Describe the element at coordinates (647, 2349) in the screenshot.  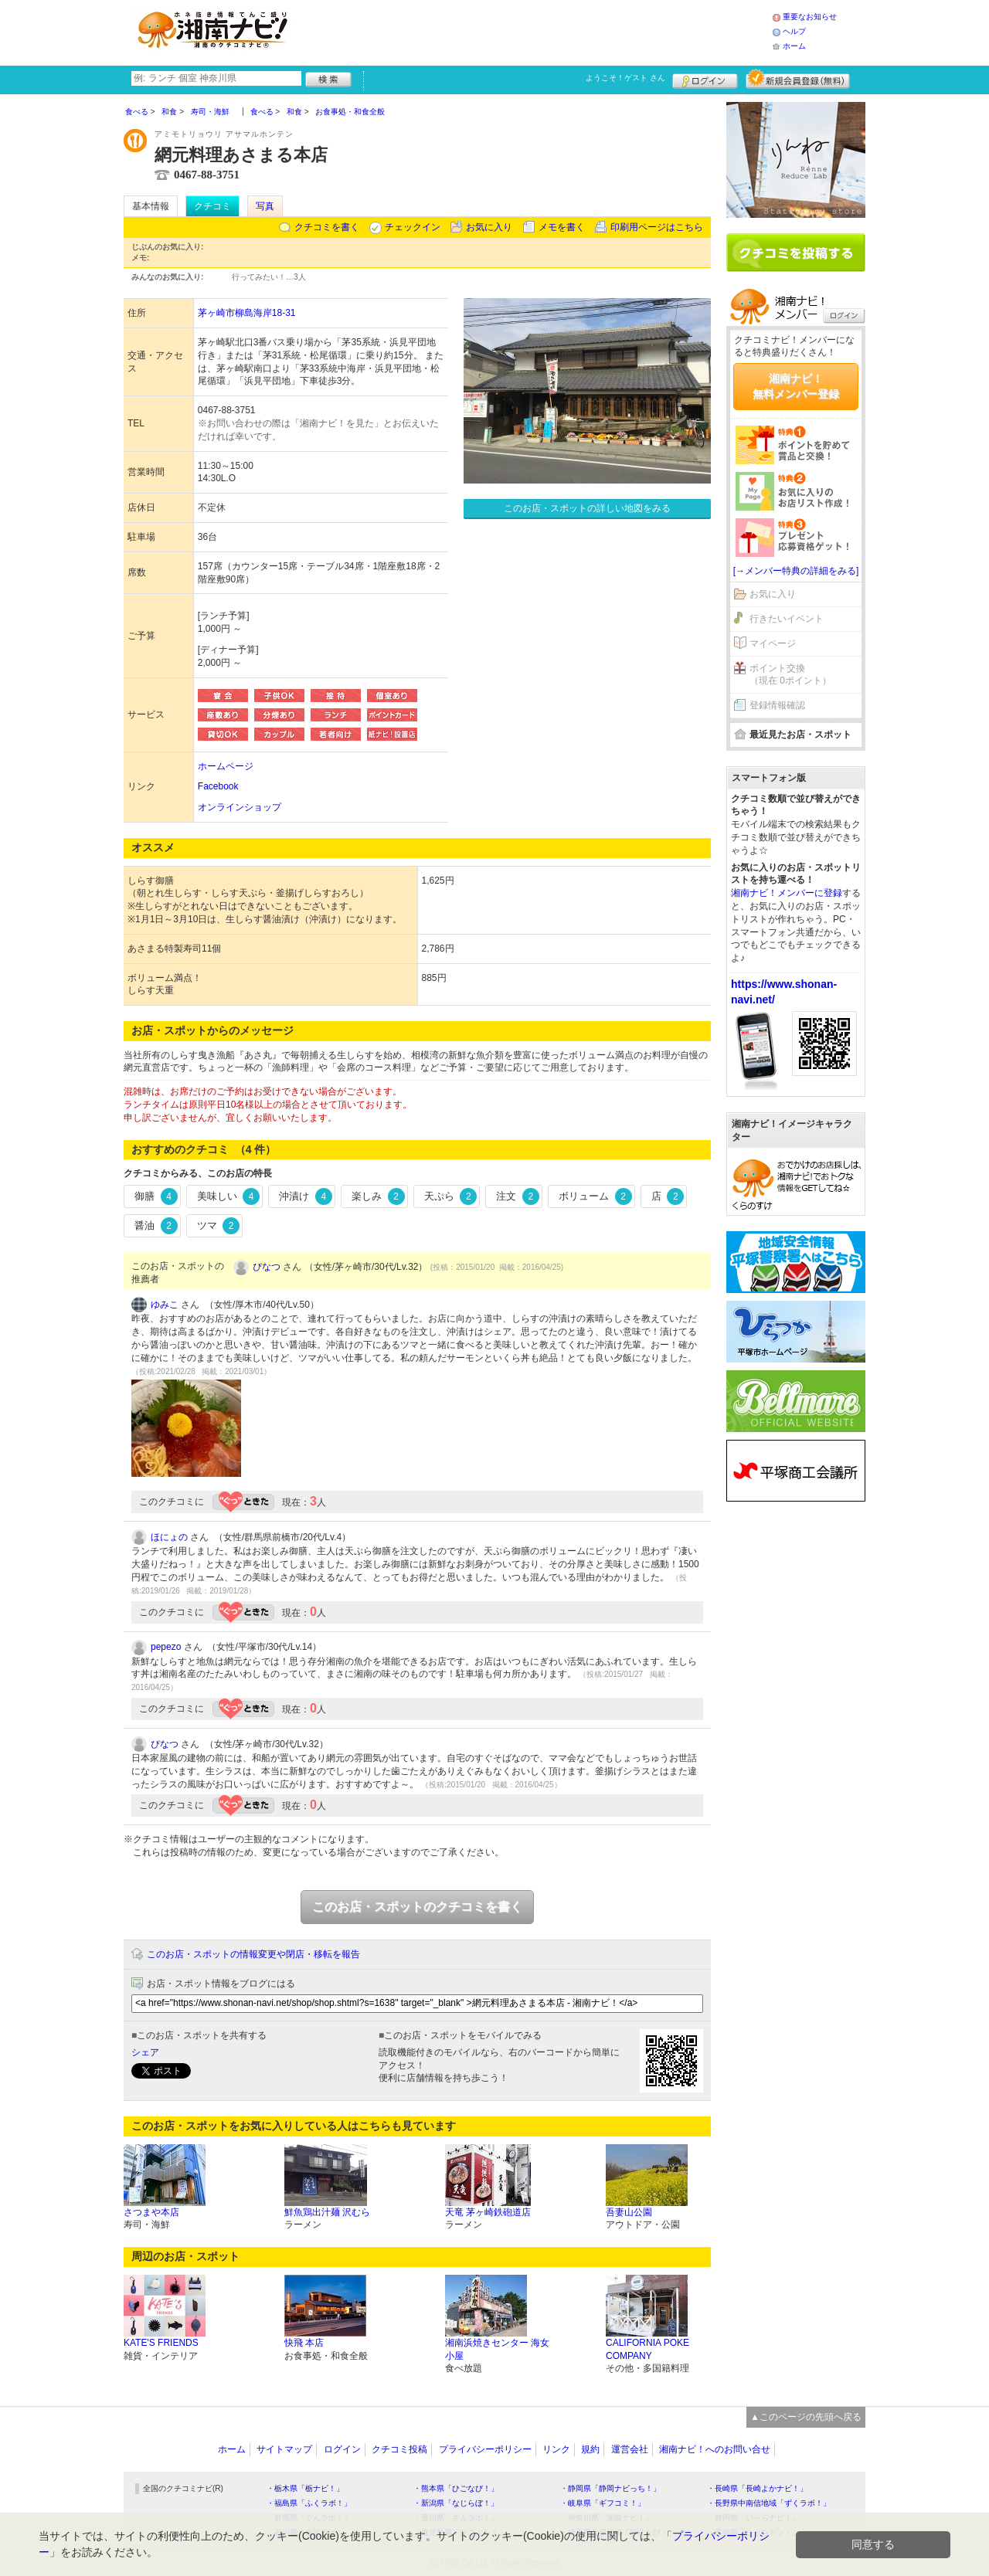
I see `CALIFORNIA POKE COMPANY` at that location.